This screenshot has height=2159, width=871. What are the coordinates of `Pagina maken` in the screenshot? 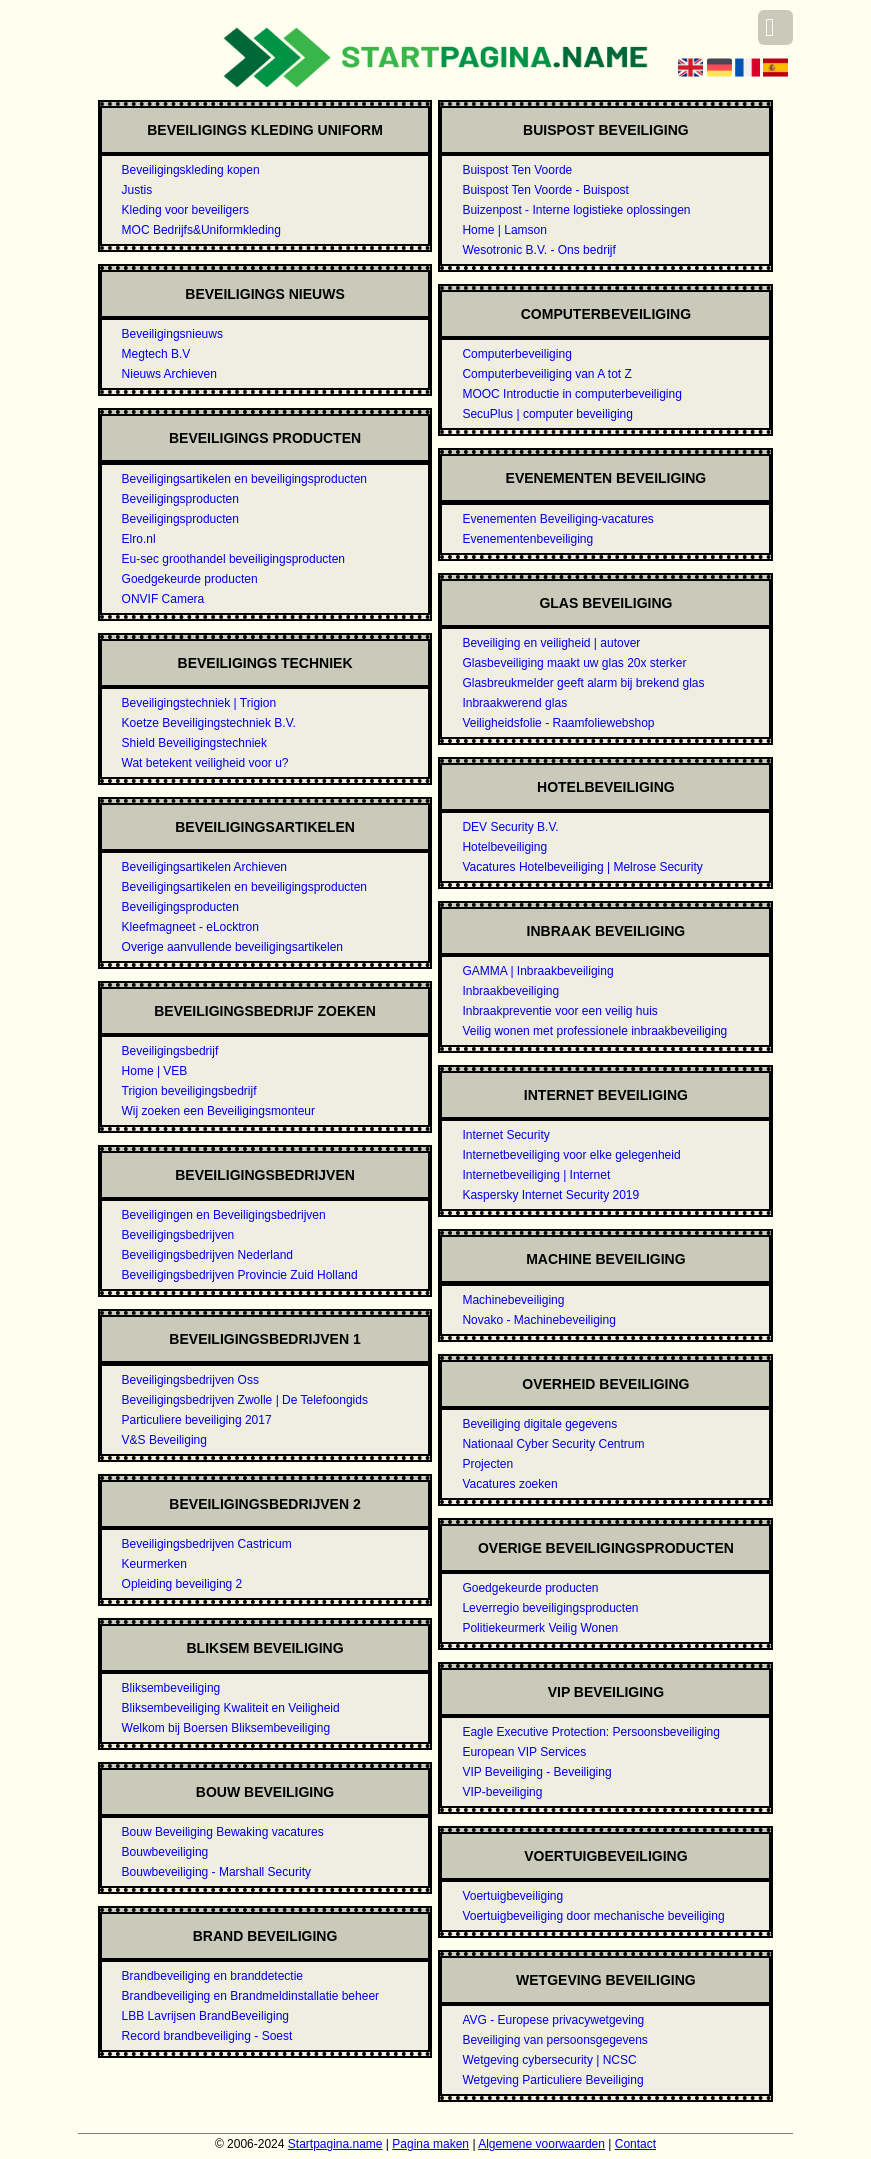 It's located at (430, 2144).